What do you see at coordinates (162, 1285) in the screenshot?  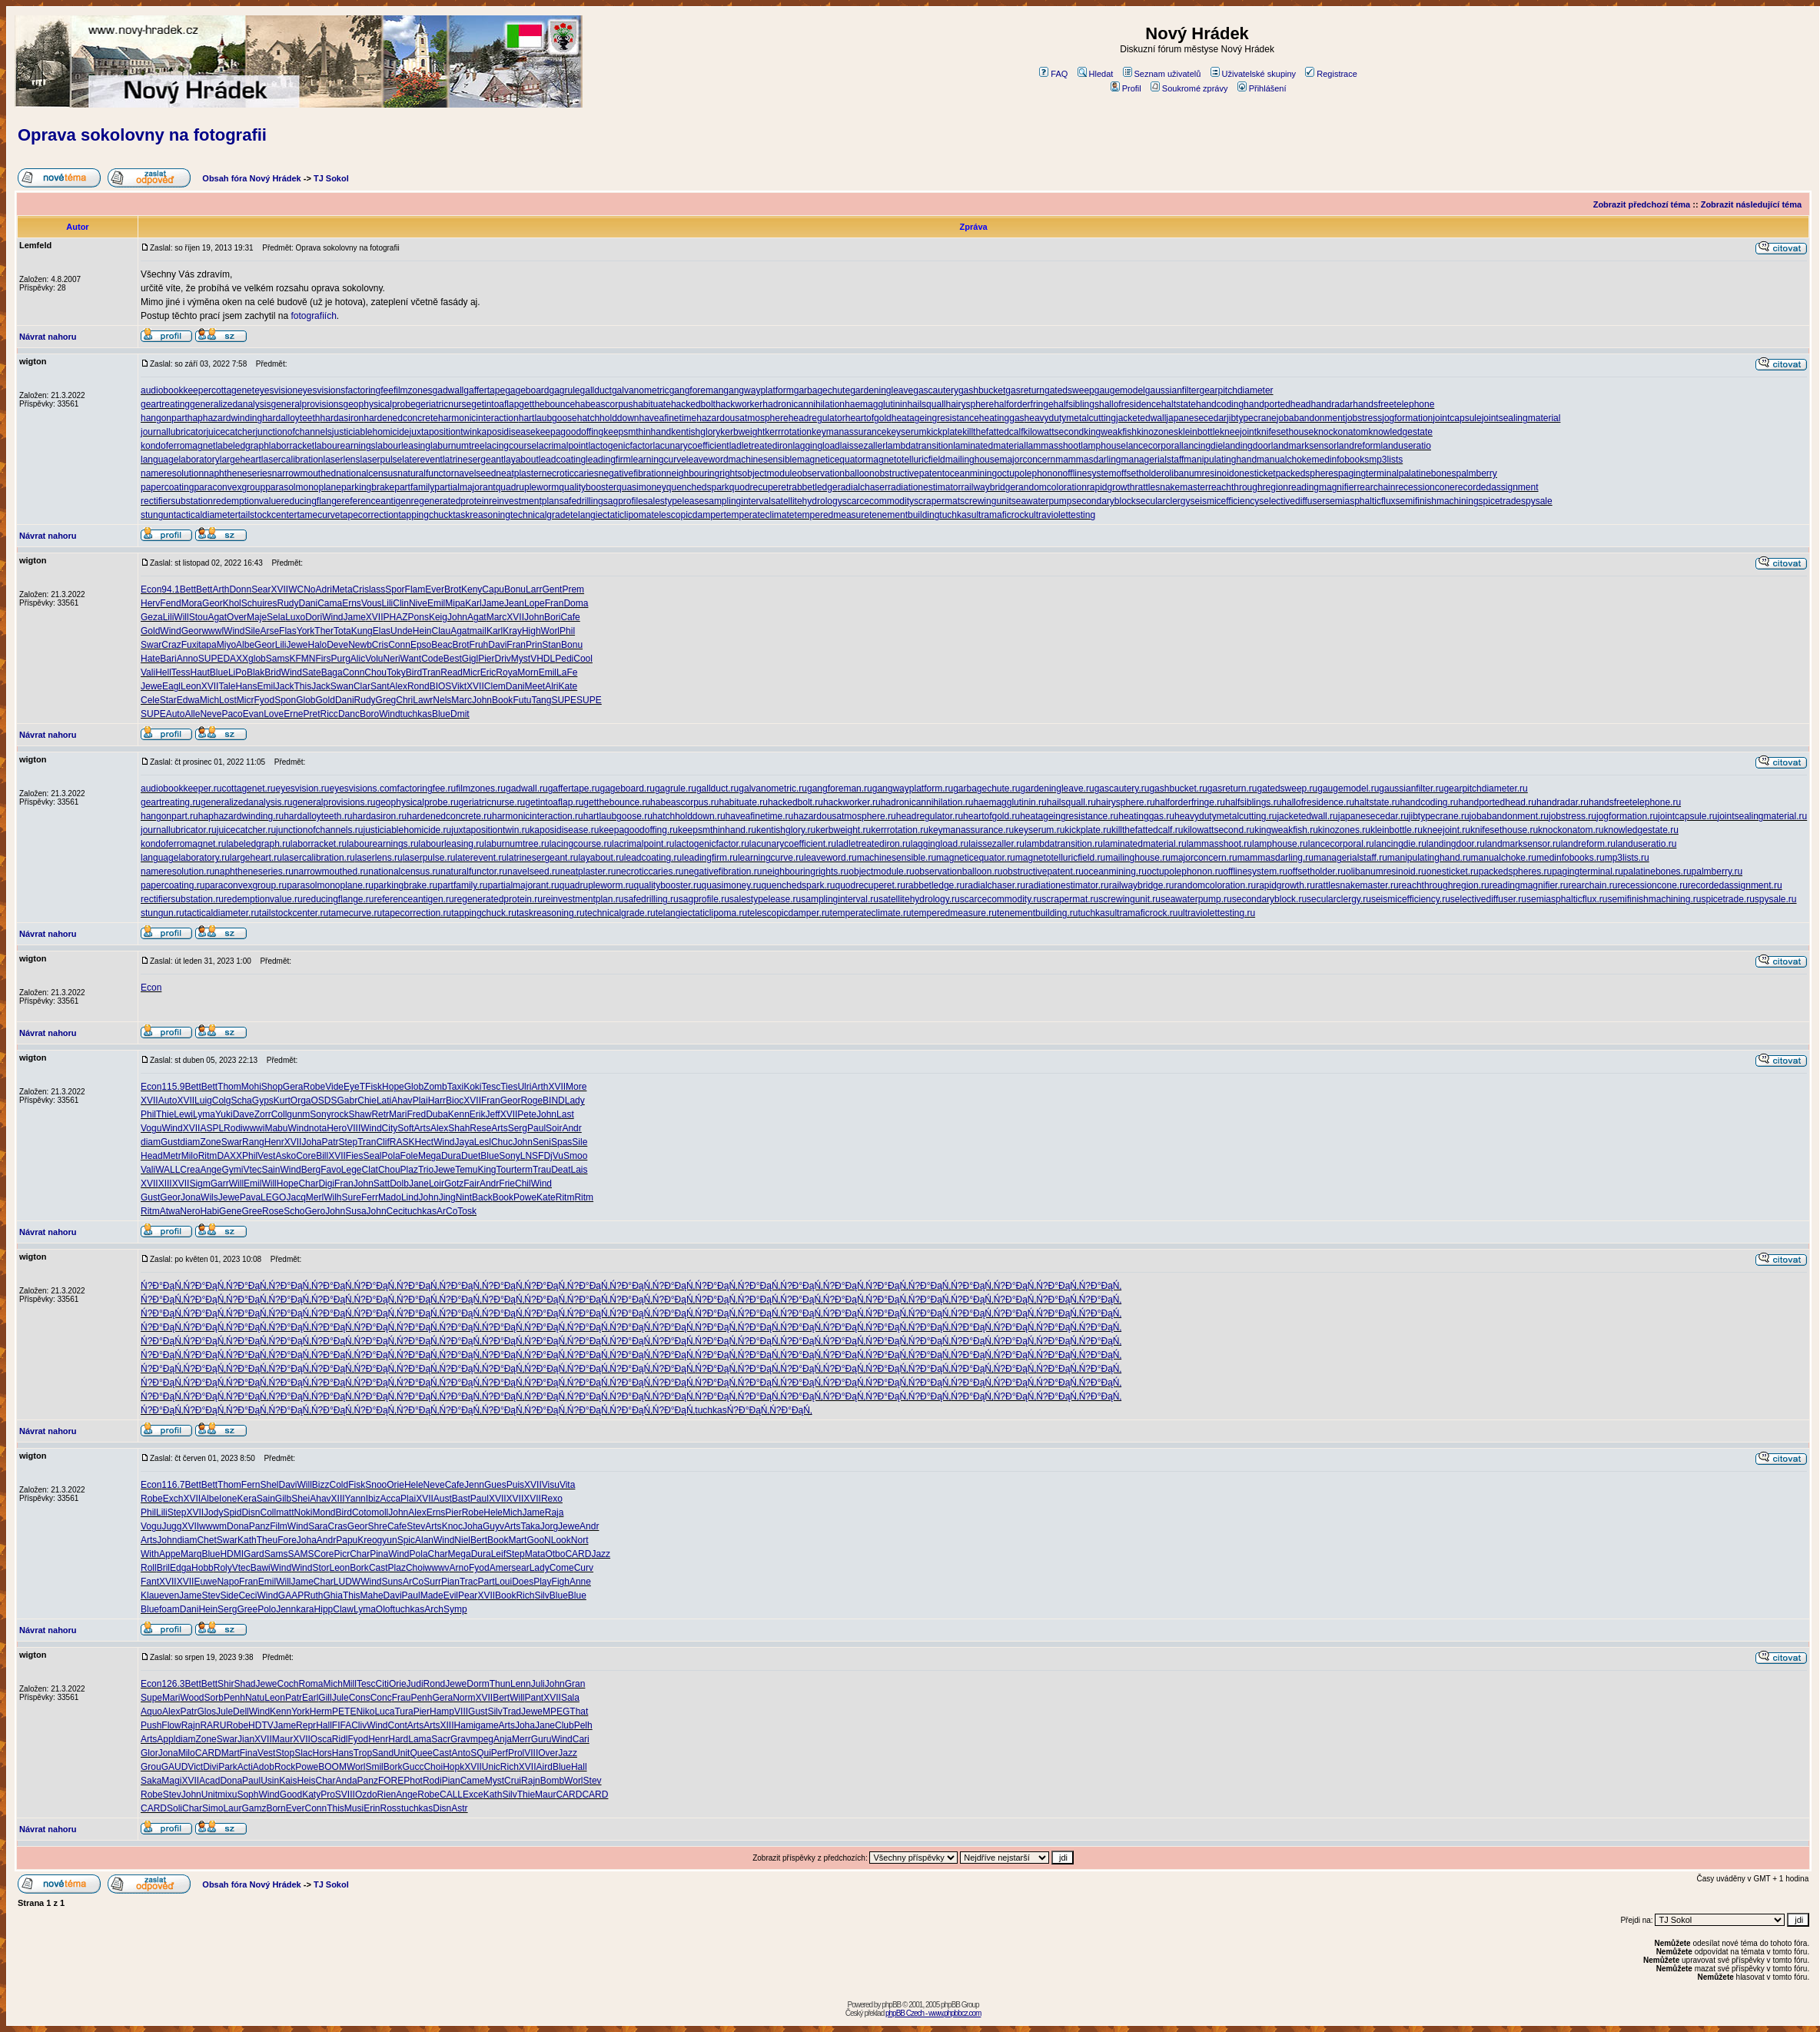 I see `Ń?Đ°ĐąŃ‚` at bounding box center [162, 1285].